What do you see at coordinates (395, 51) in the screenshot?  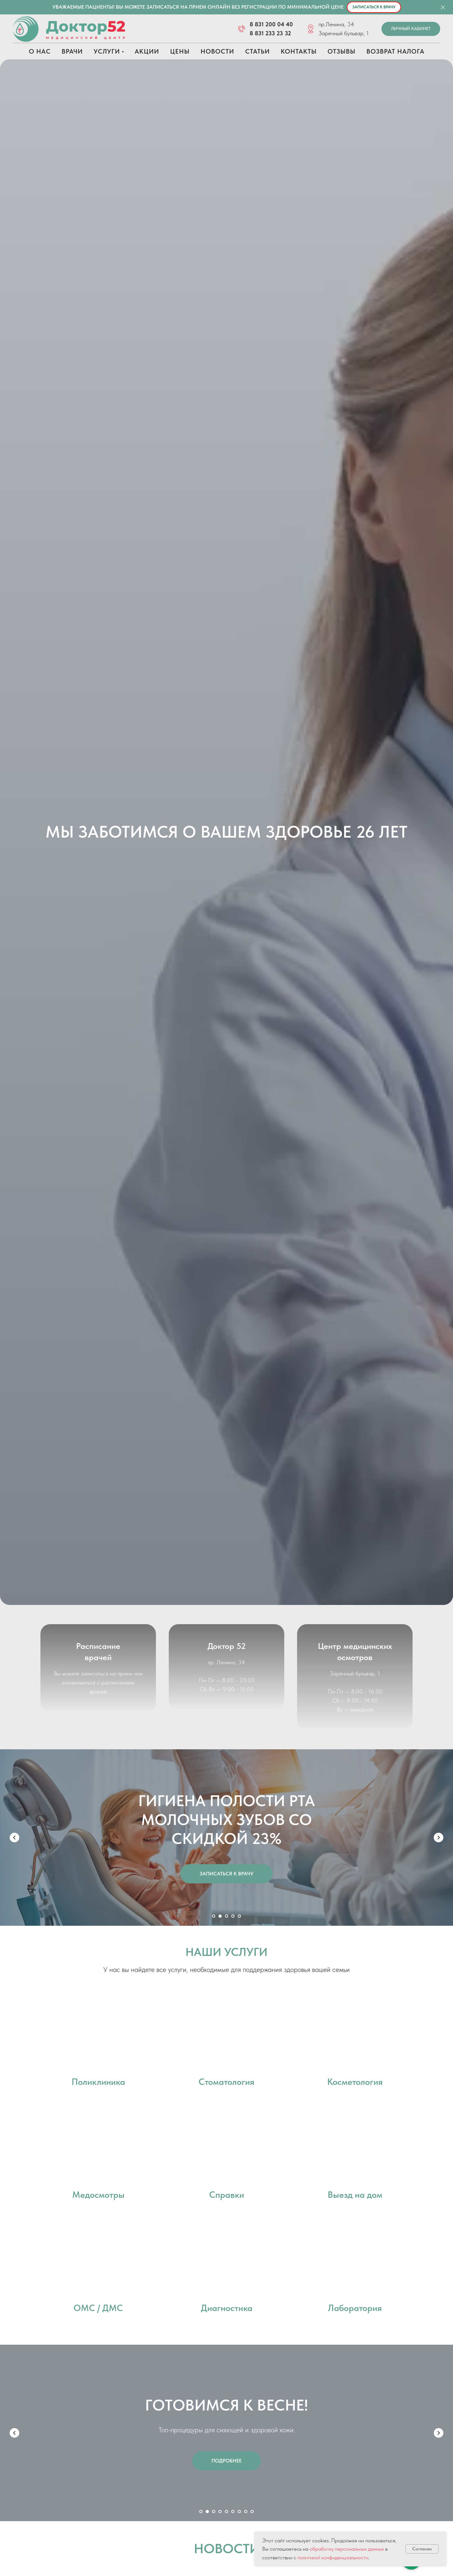 I see `Возврат налога [button]` at bounding box center [395, 51].